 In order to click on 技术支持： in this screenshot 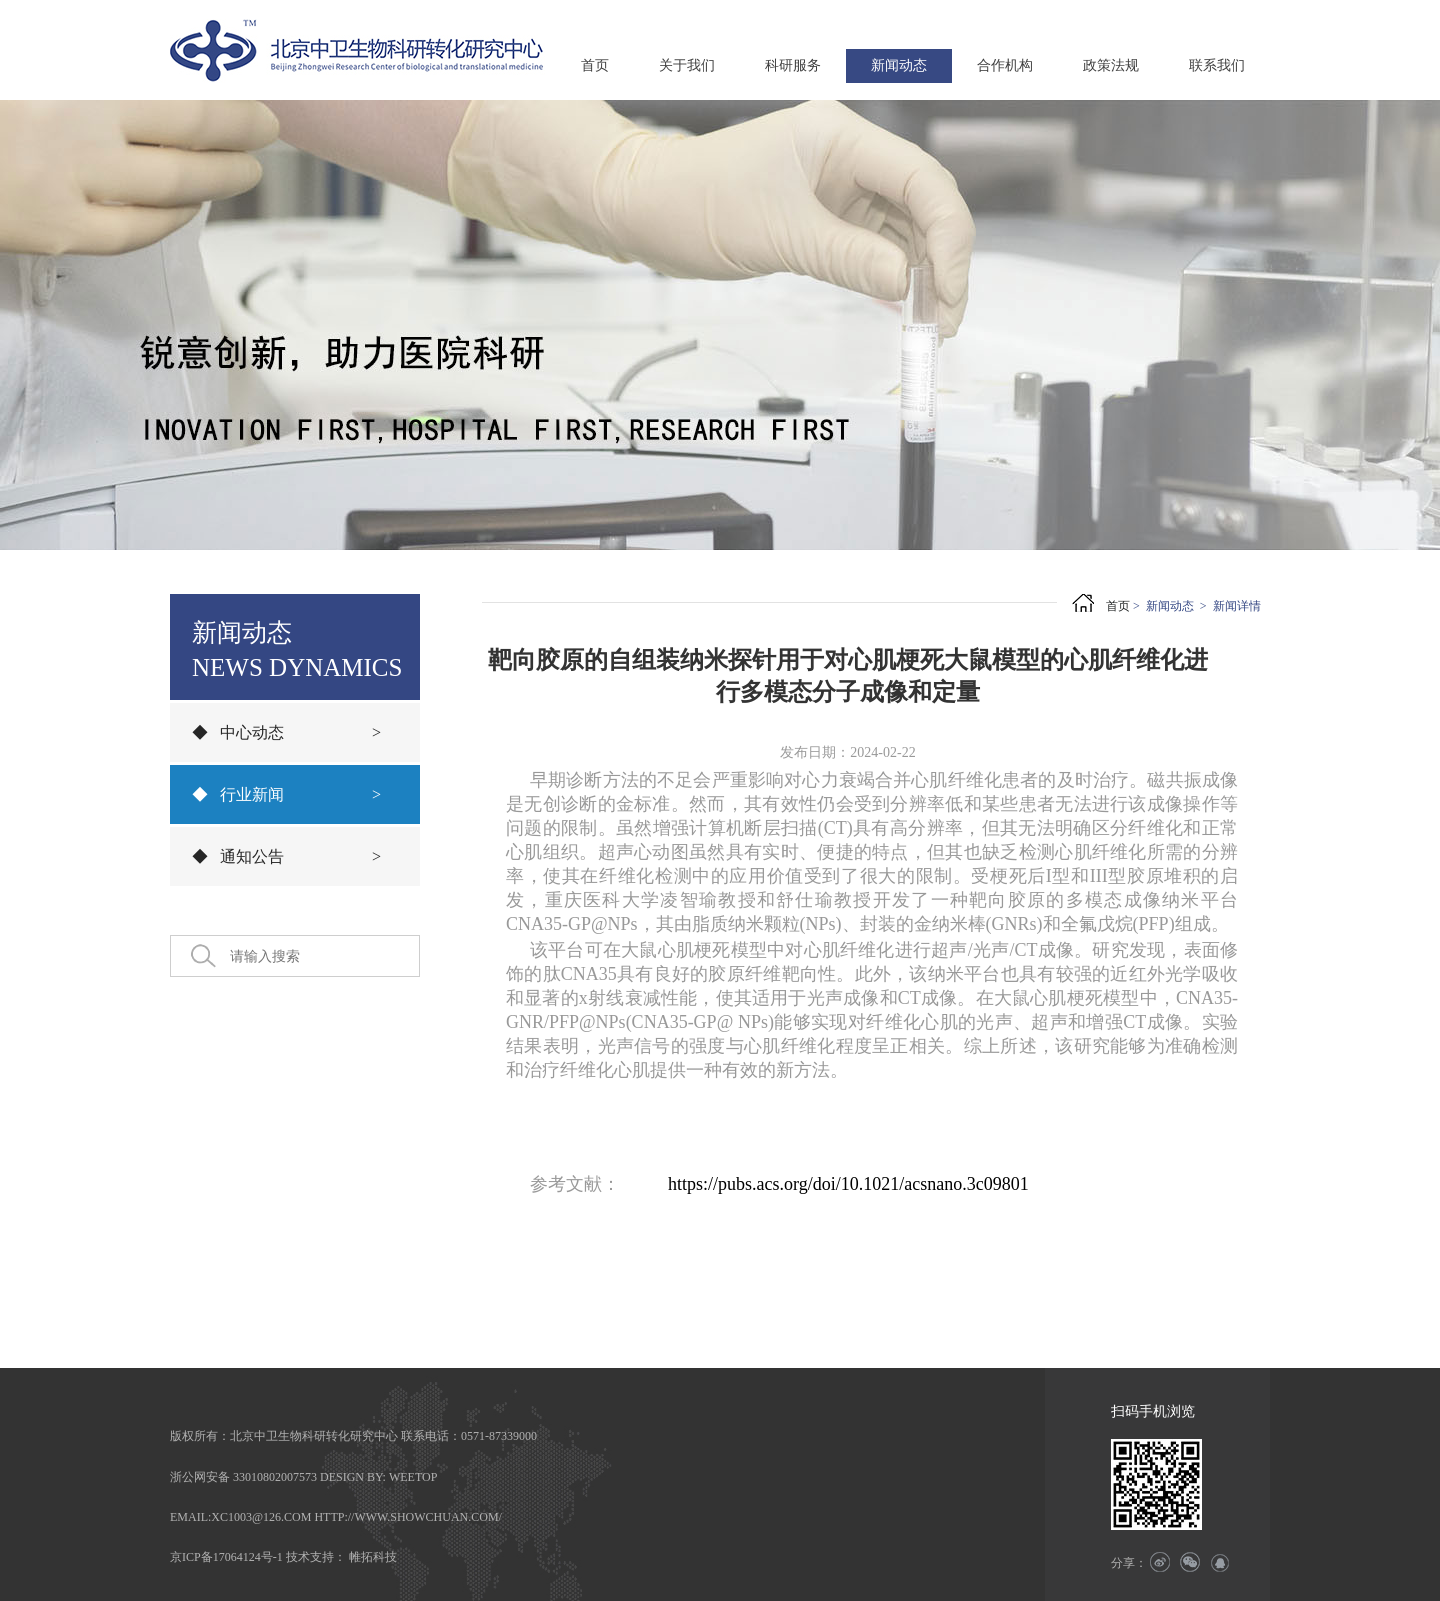, I will do `click(316, 1557)`.